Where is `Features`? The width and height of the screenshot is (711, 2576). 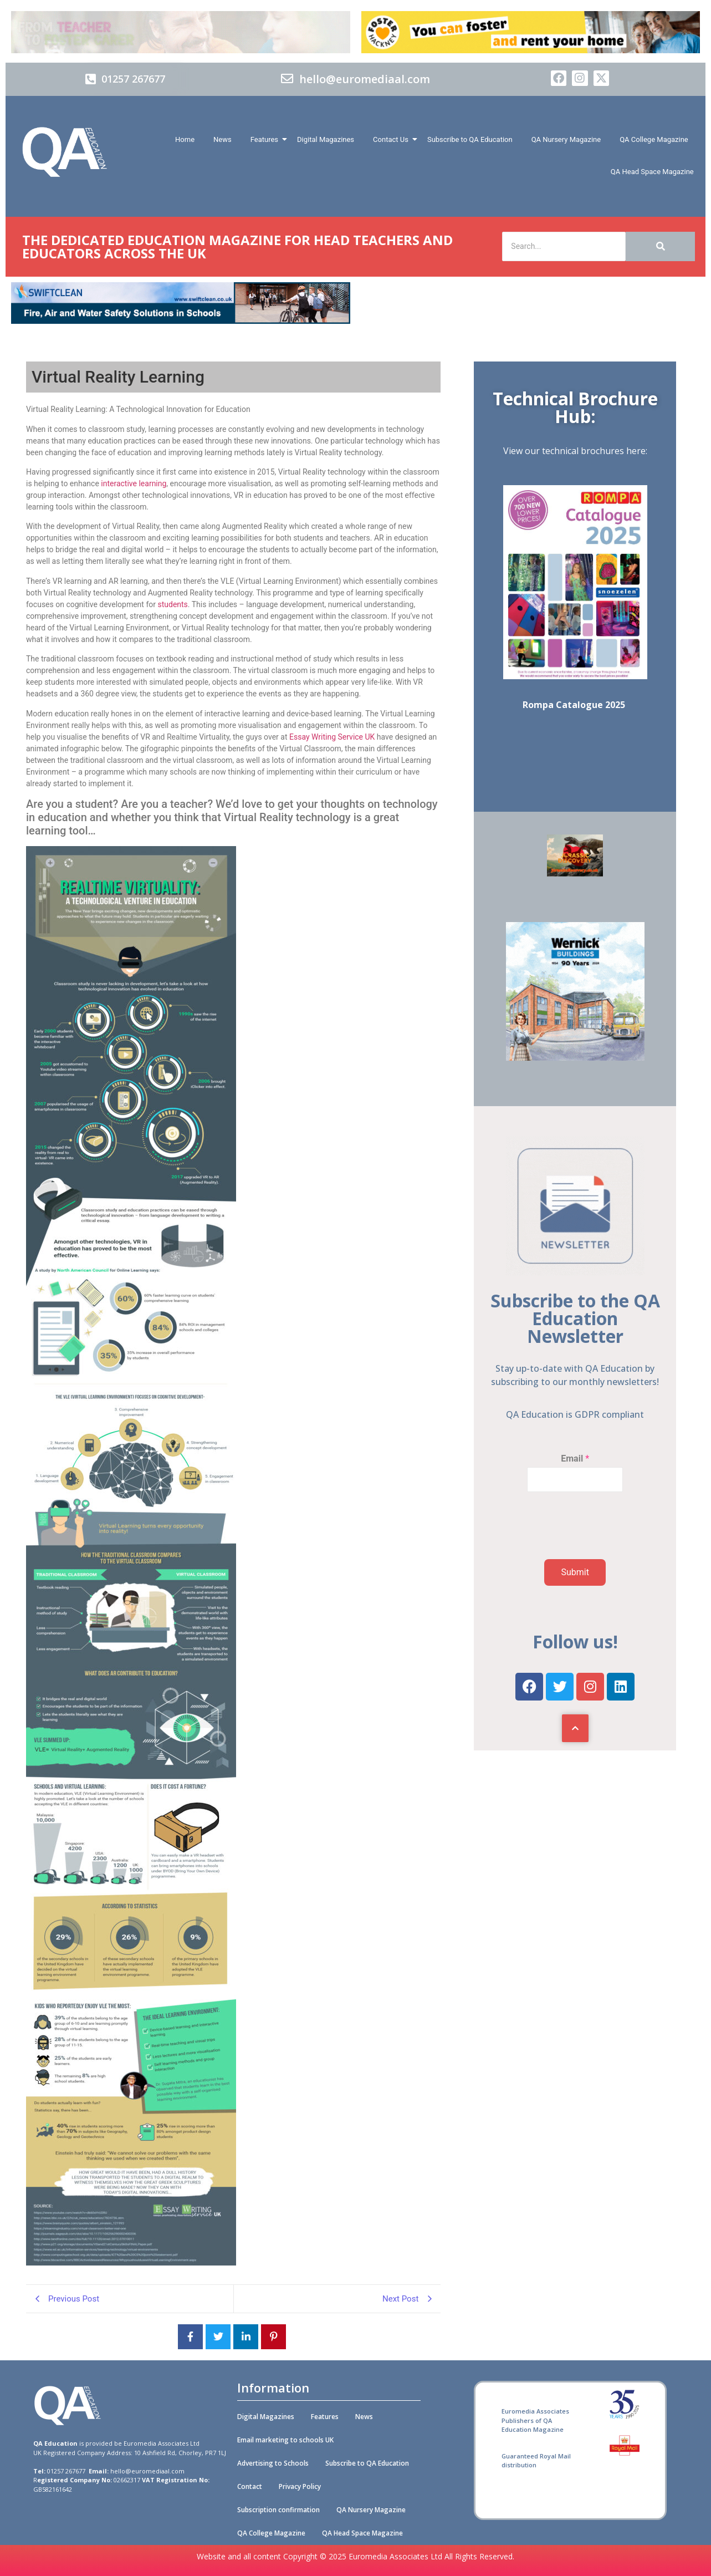 Features is located at coordinates (266, 139).